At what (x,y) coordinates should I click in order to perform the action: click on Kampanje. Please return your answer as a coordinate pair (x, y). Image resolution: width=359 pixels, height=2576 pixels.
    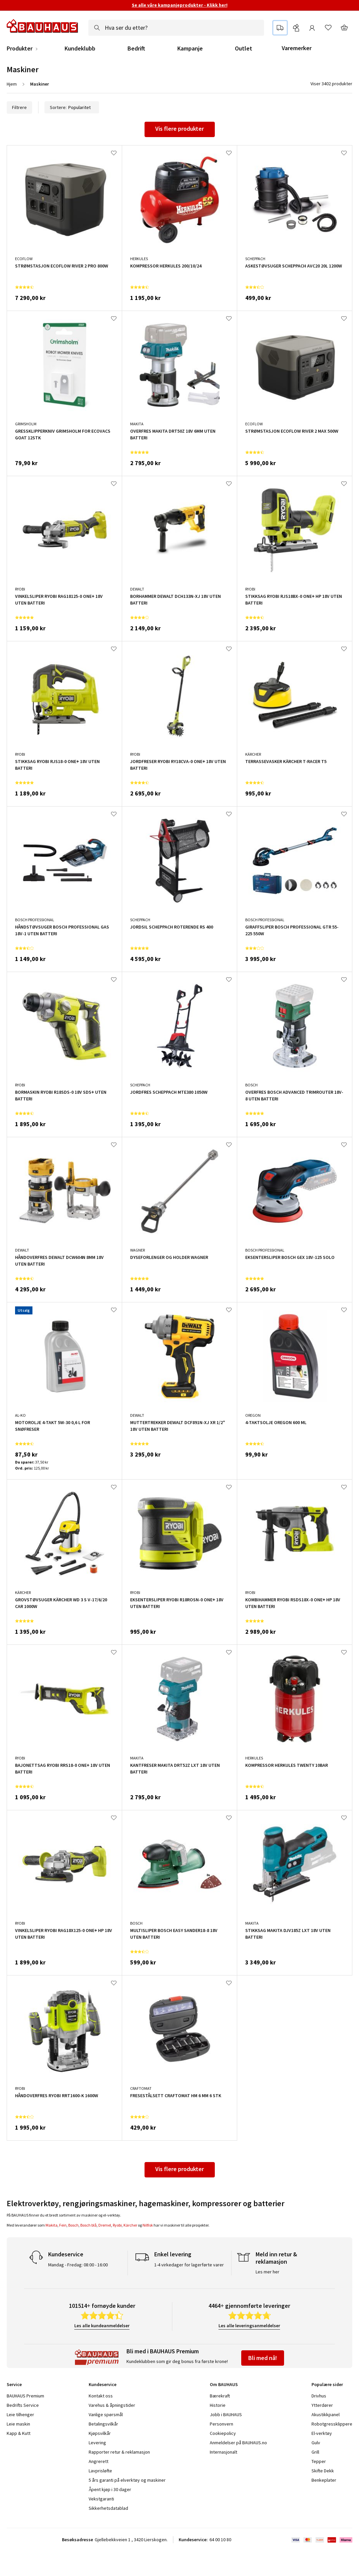
    Looking at the image, I should click on (190, 48).